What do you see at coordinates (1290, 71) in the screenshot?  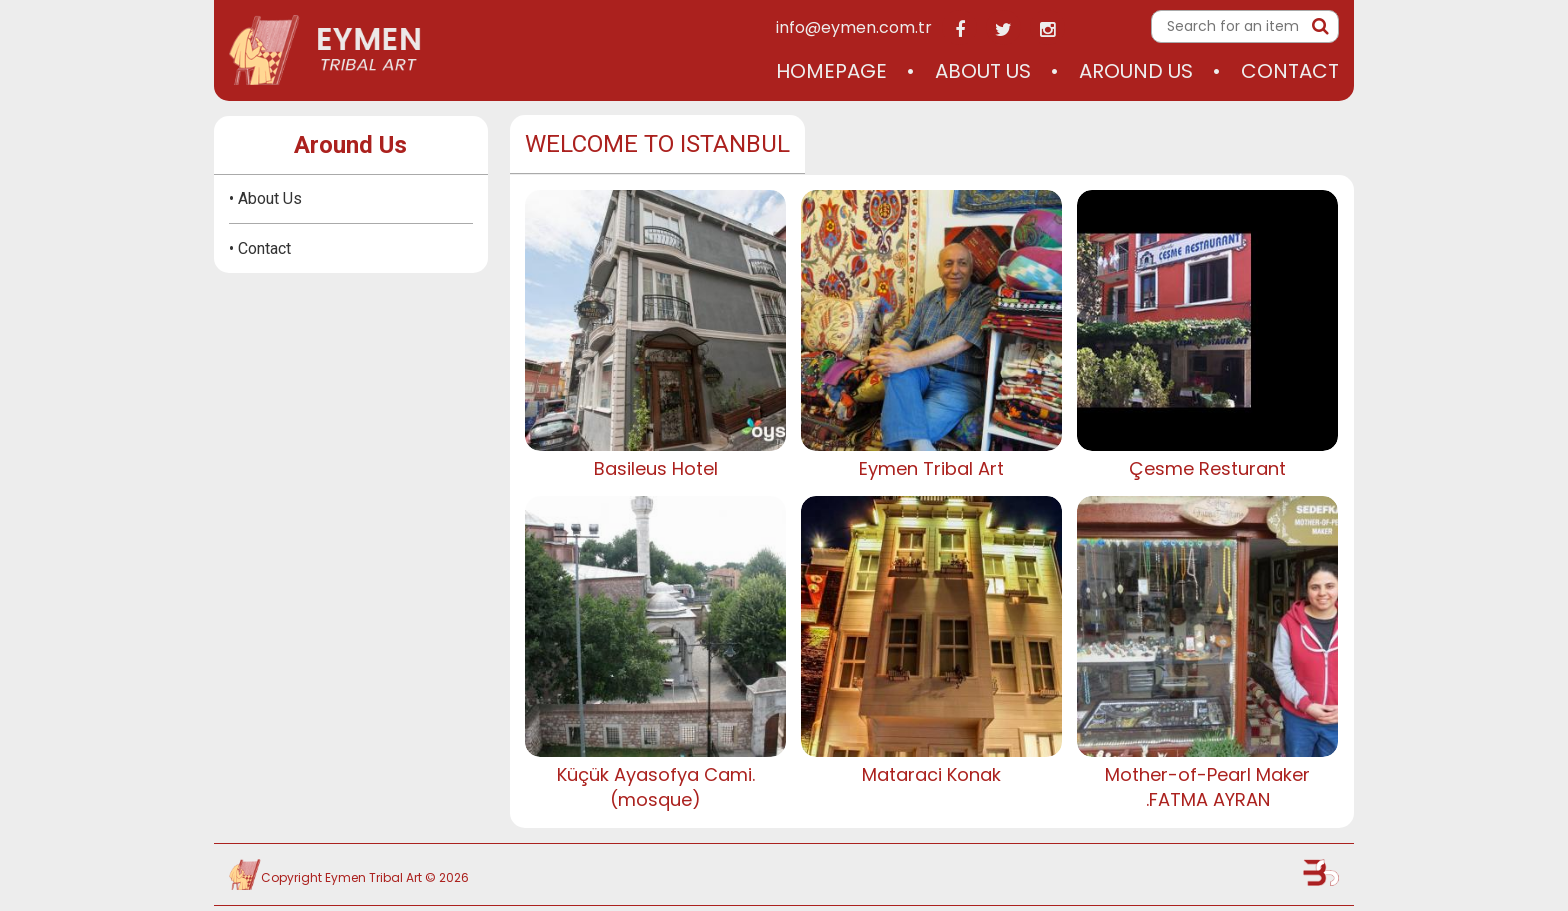 I see `Contact` at bounding box center [1290, 71].